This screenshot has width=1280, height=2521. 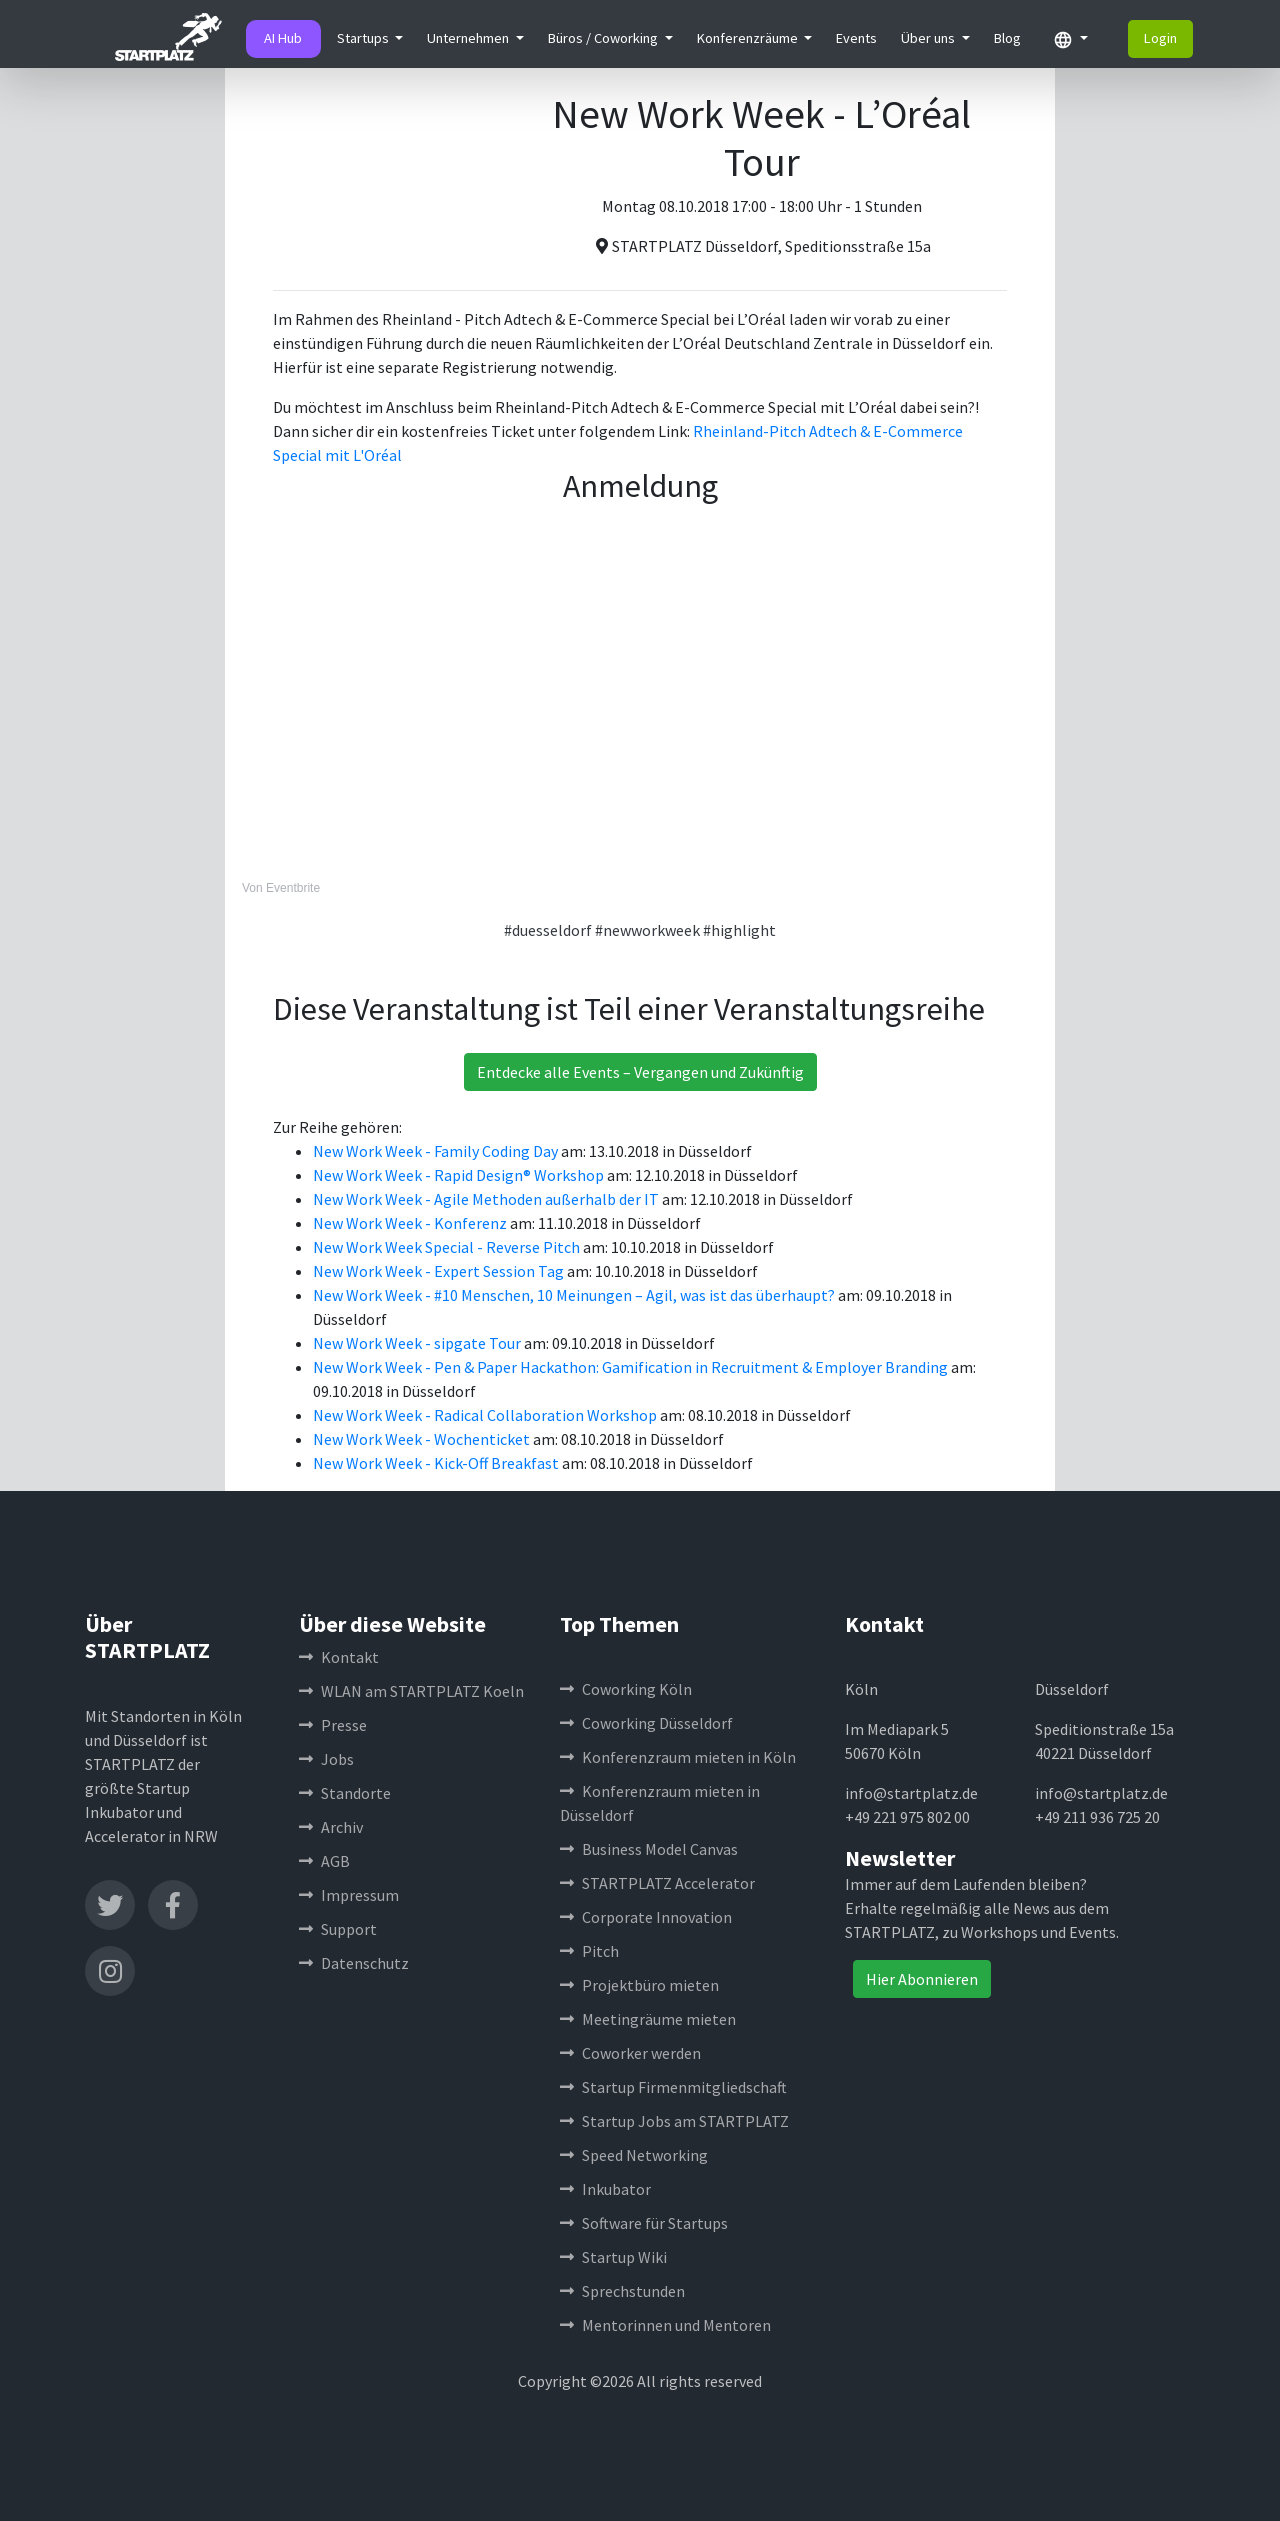 What do you see at coordinates (423, 1439) in the screenshot?
I see `New Work Week - Wochenticket` at bounding box center [423, 1439].